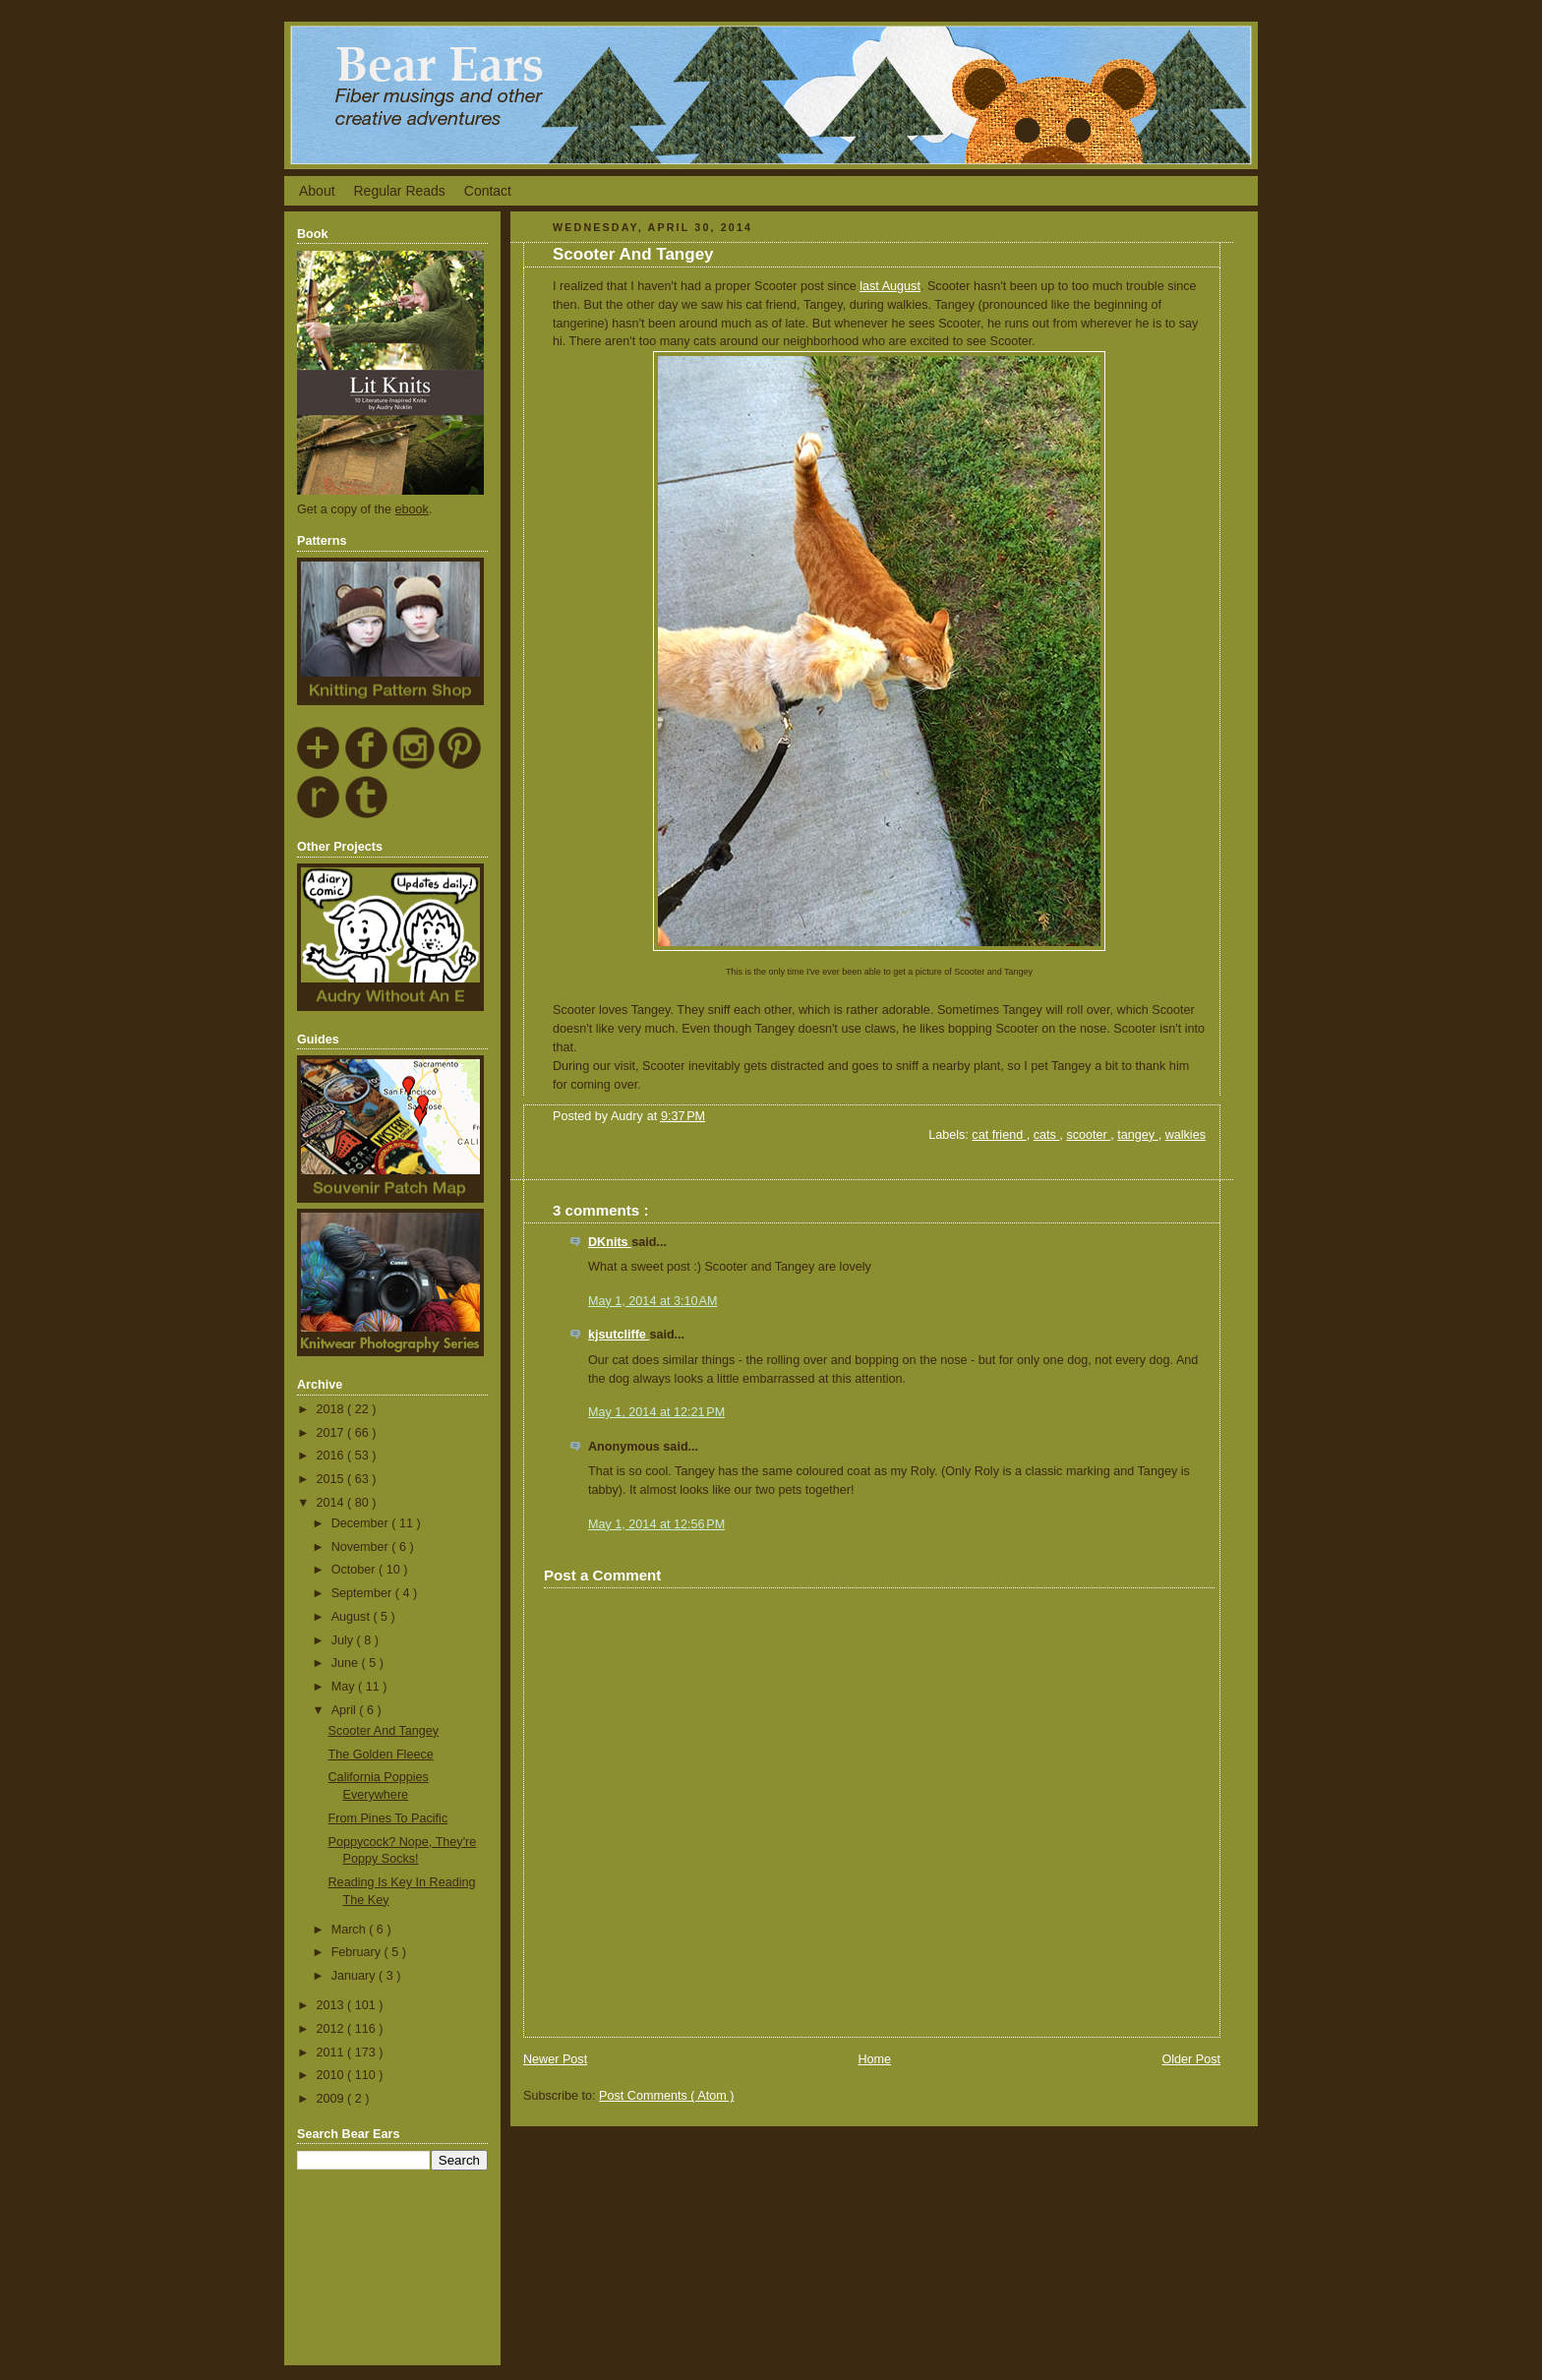  Describe the element at coordinates (1190, 2059) in the screenshot. I see `Older Post` at that location.